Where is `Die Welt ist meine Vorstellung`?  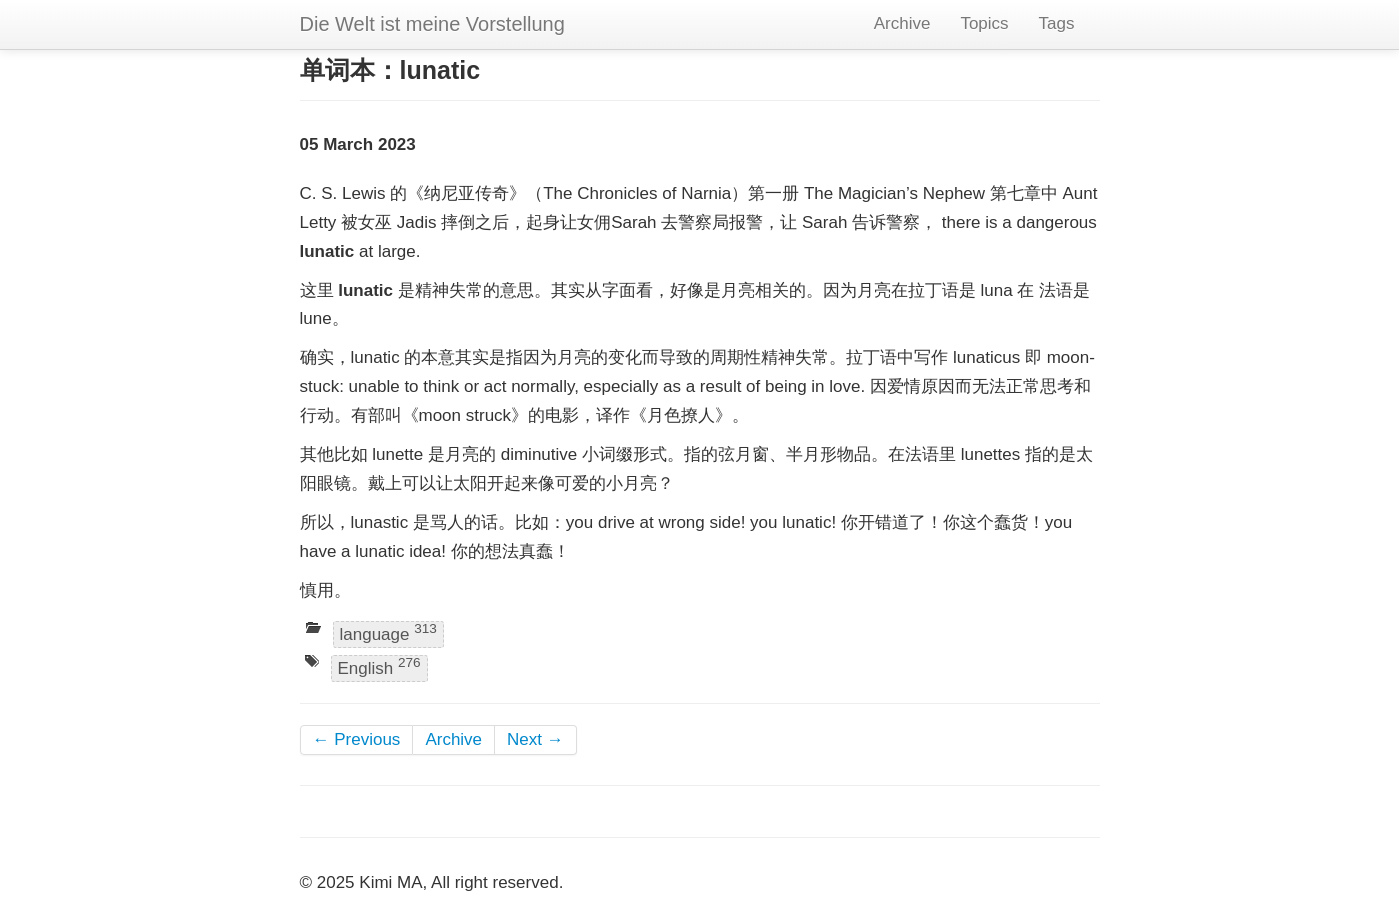
Die Welt ist meine Vorstellung is located at coordinates (432, 24).